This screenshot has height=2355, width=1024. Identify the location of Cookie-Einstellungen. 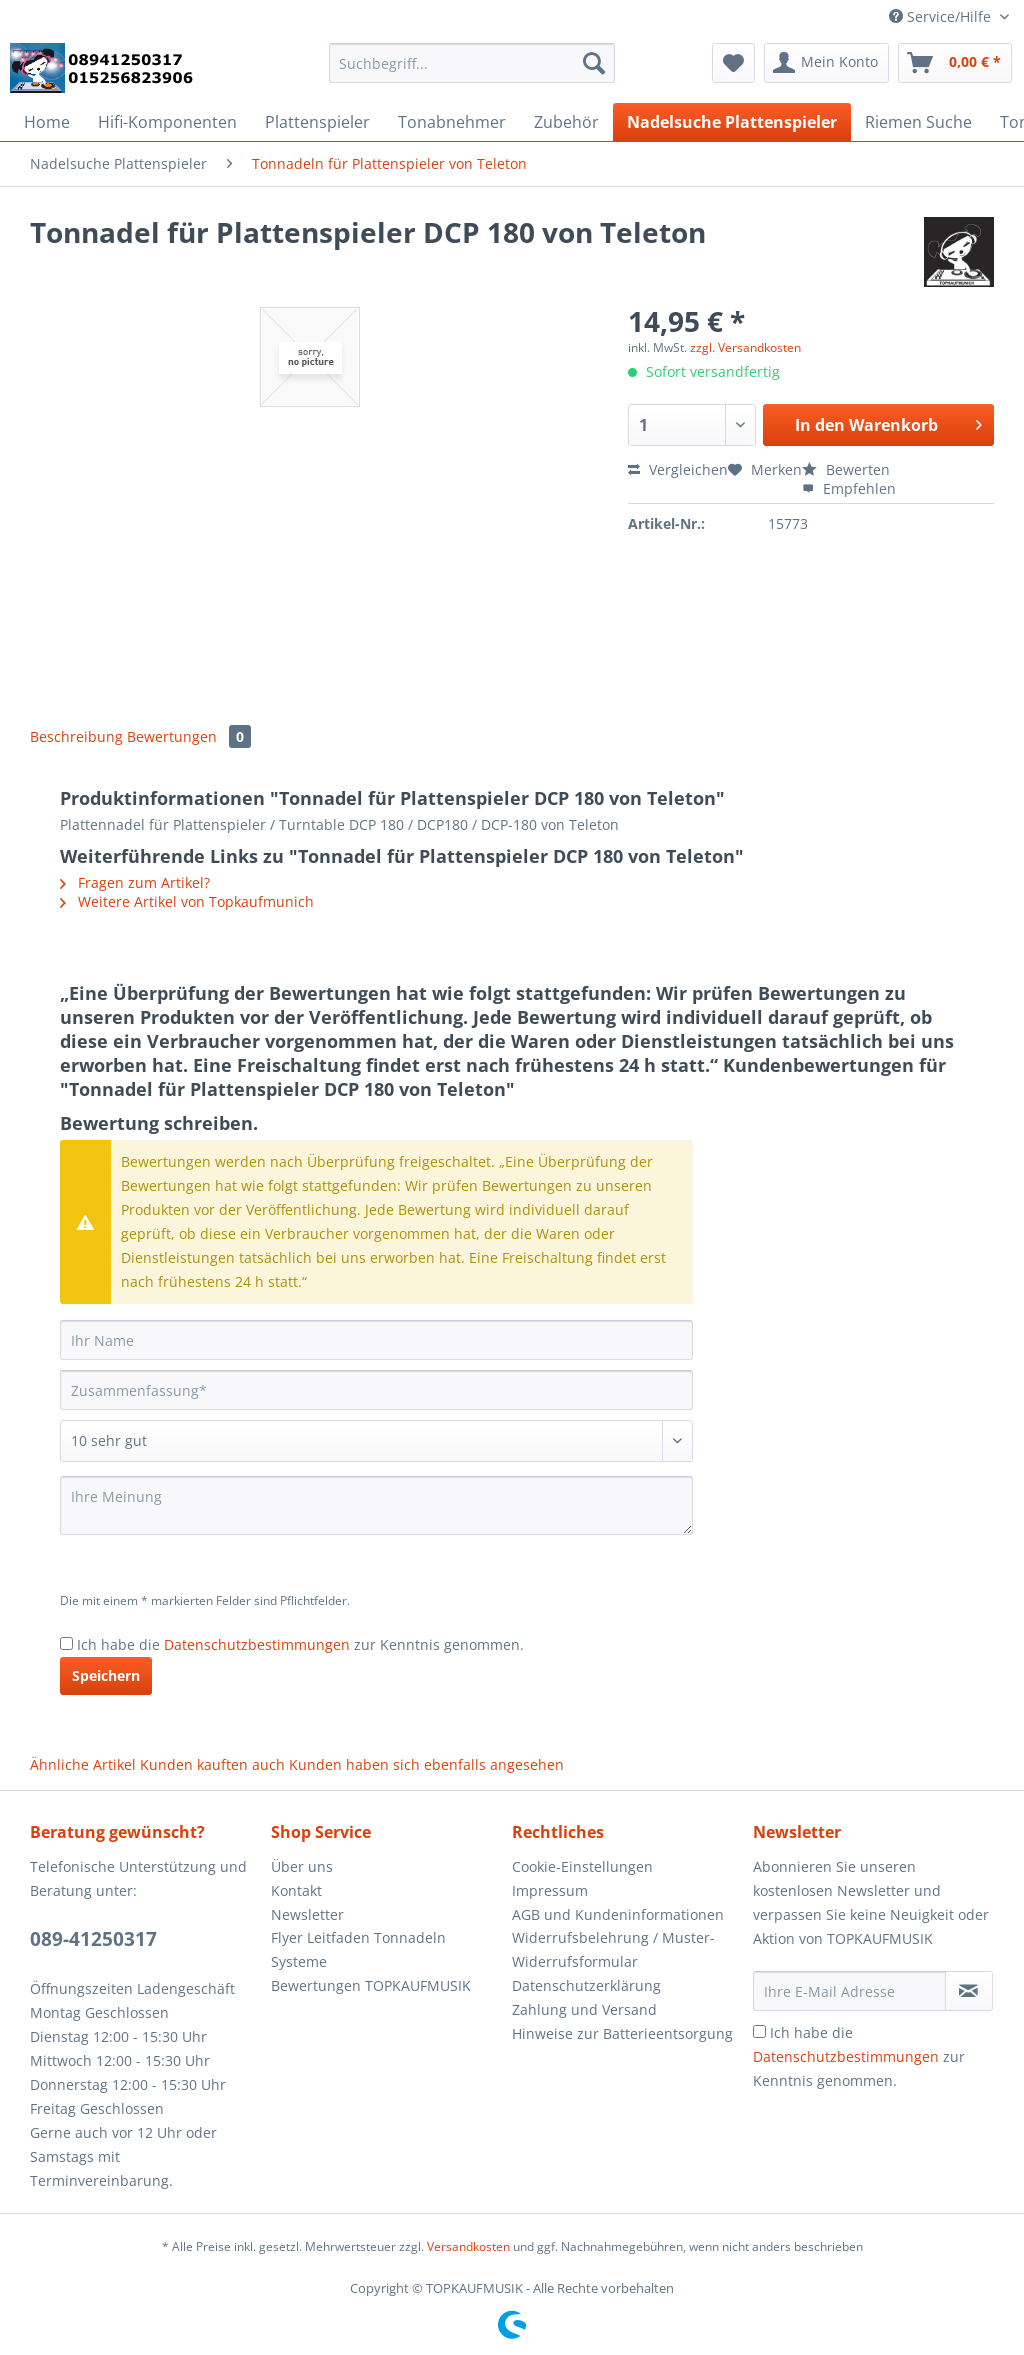
(582, 1866).